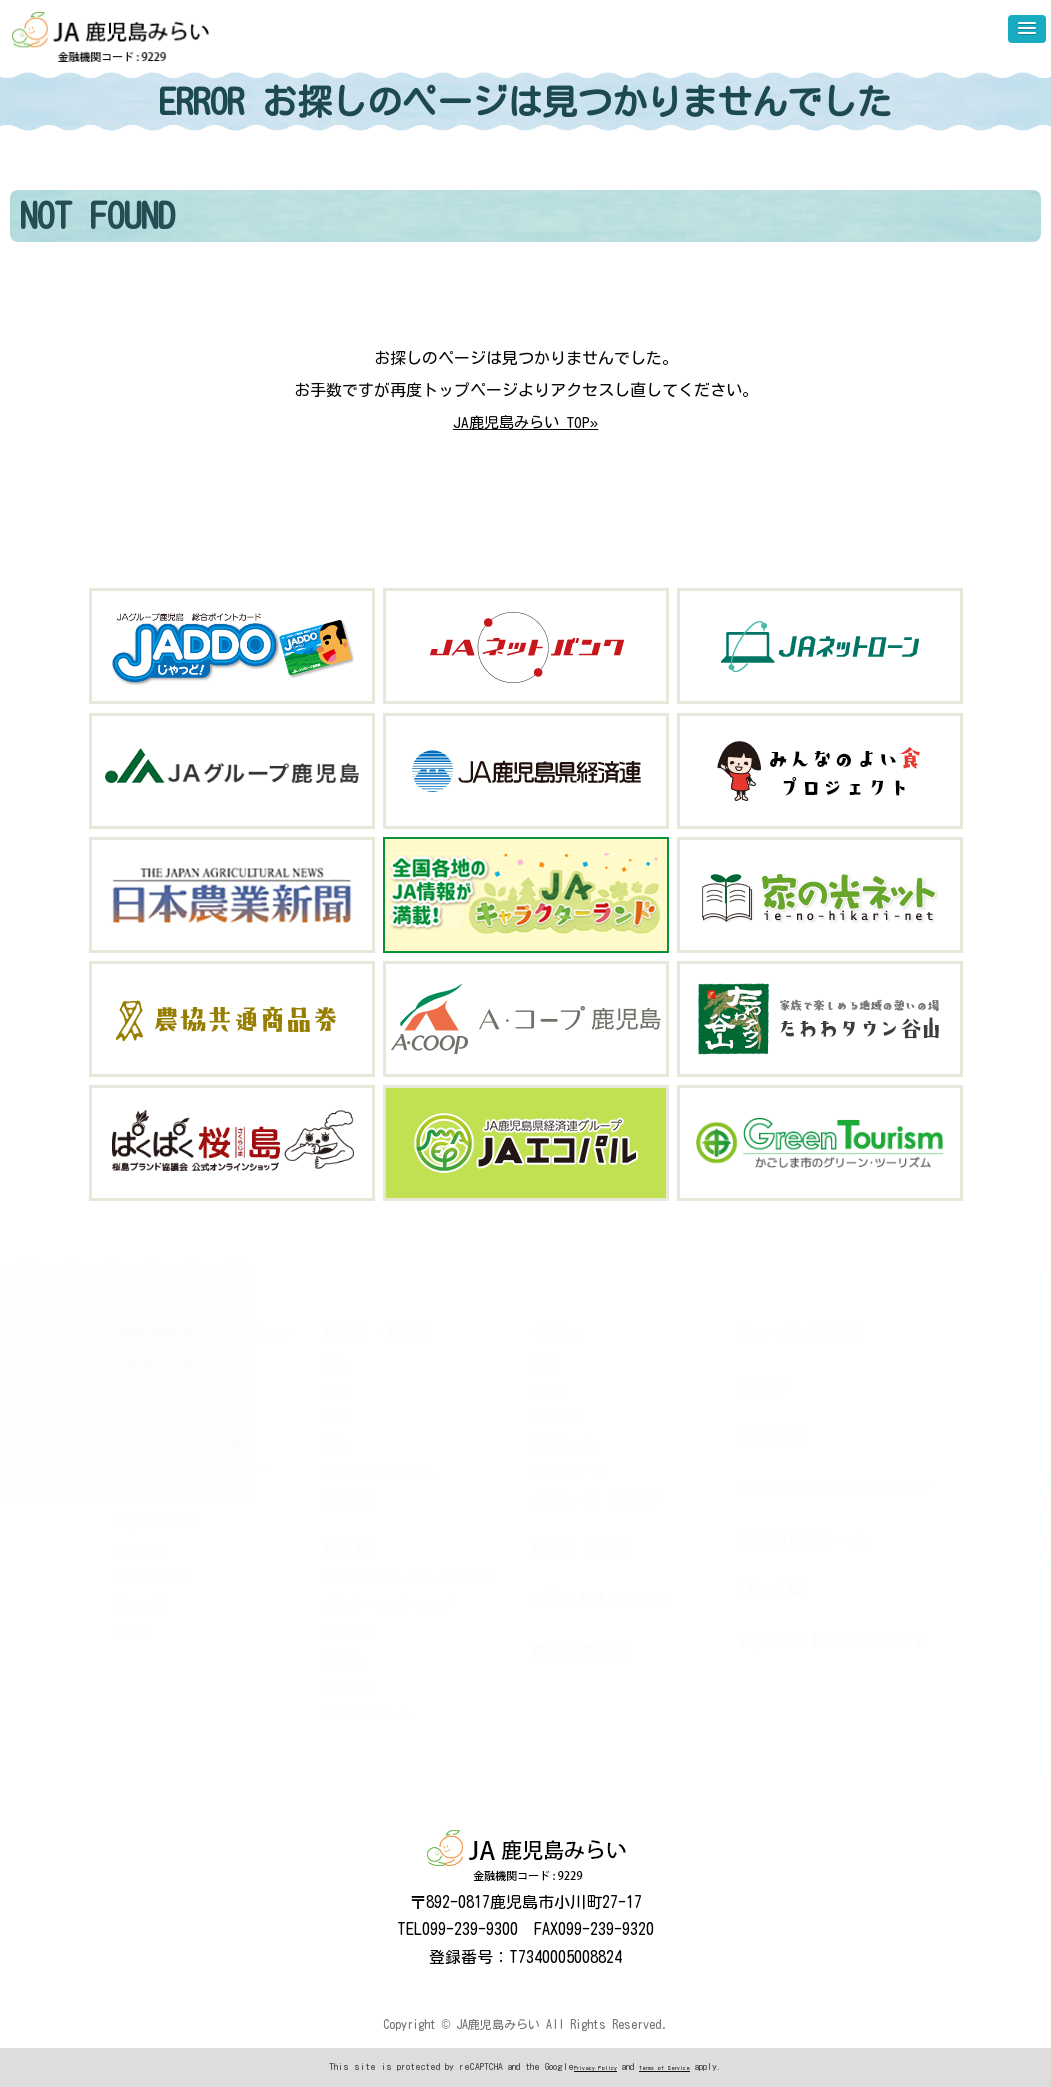 This screenshot has height=2087, width=1051. What do you see at coordinates (133, 1632) in the screenshot?
I see `加工品` at bounding box center [133, 1632].